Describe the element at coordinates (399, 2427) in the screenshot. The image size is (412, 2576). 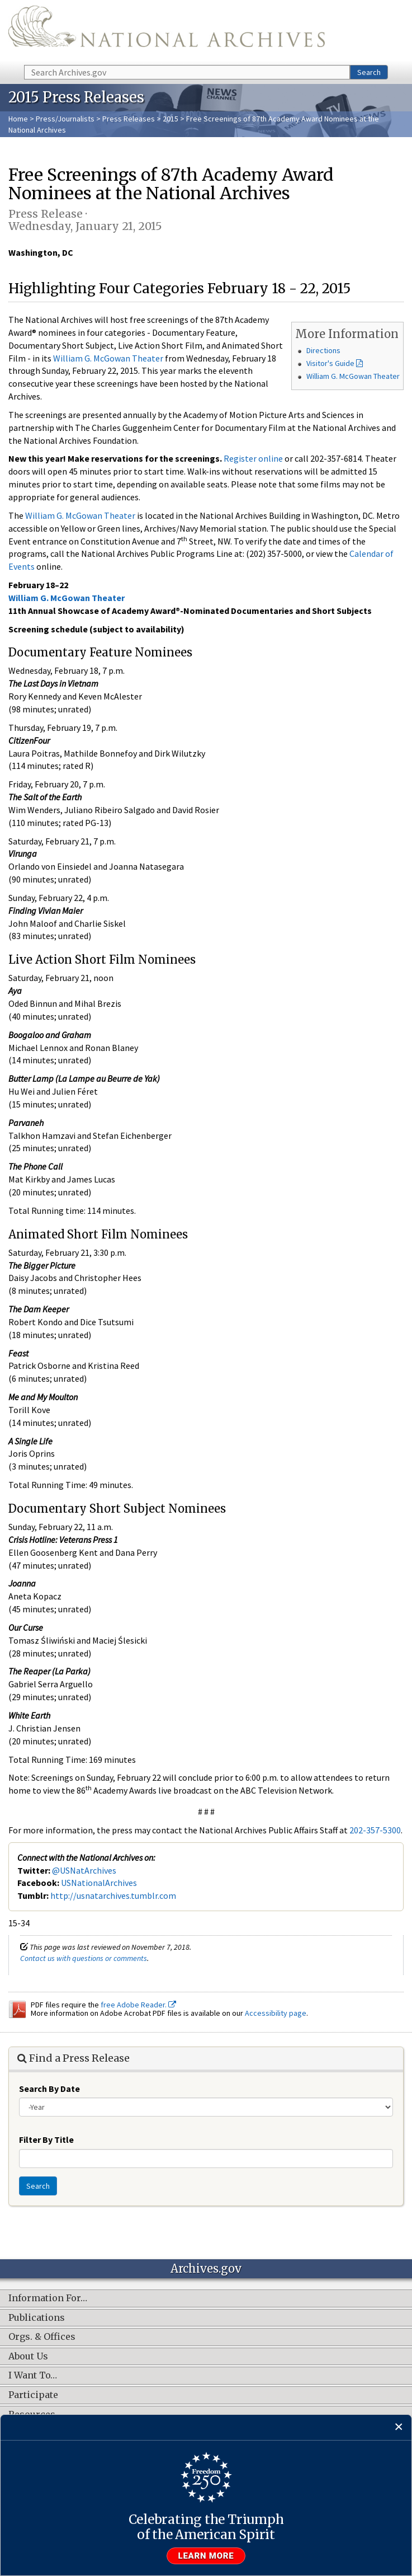
I see `[Close]` at that location.